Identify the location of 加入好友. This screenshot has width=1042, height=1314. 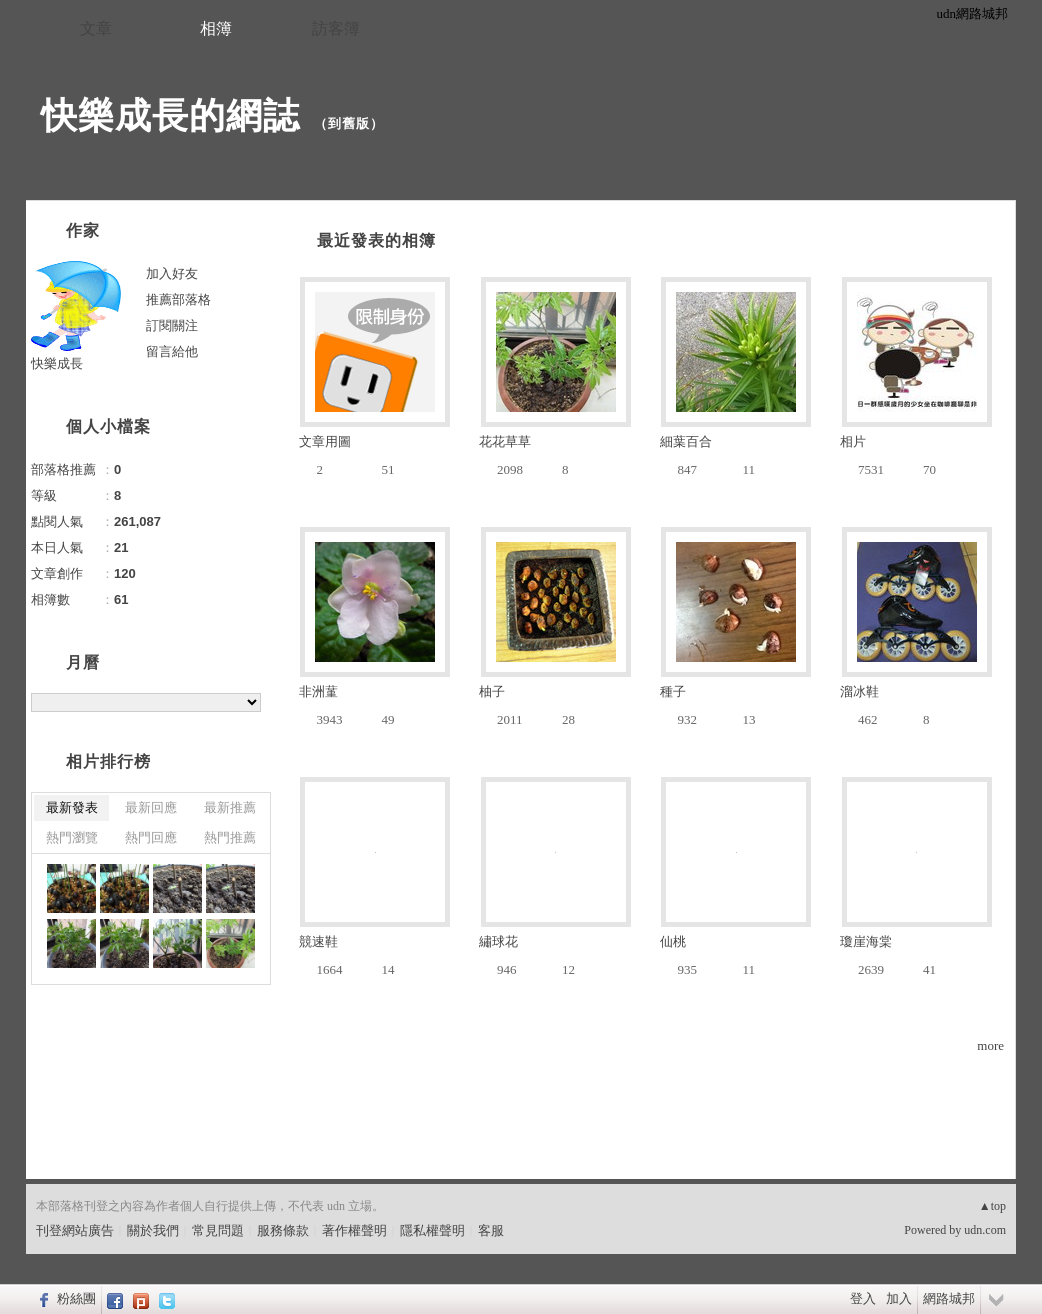
(172, 273).